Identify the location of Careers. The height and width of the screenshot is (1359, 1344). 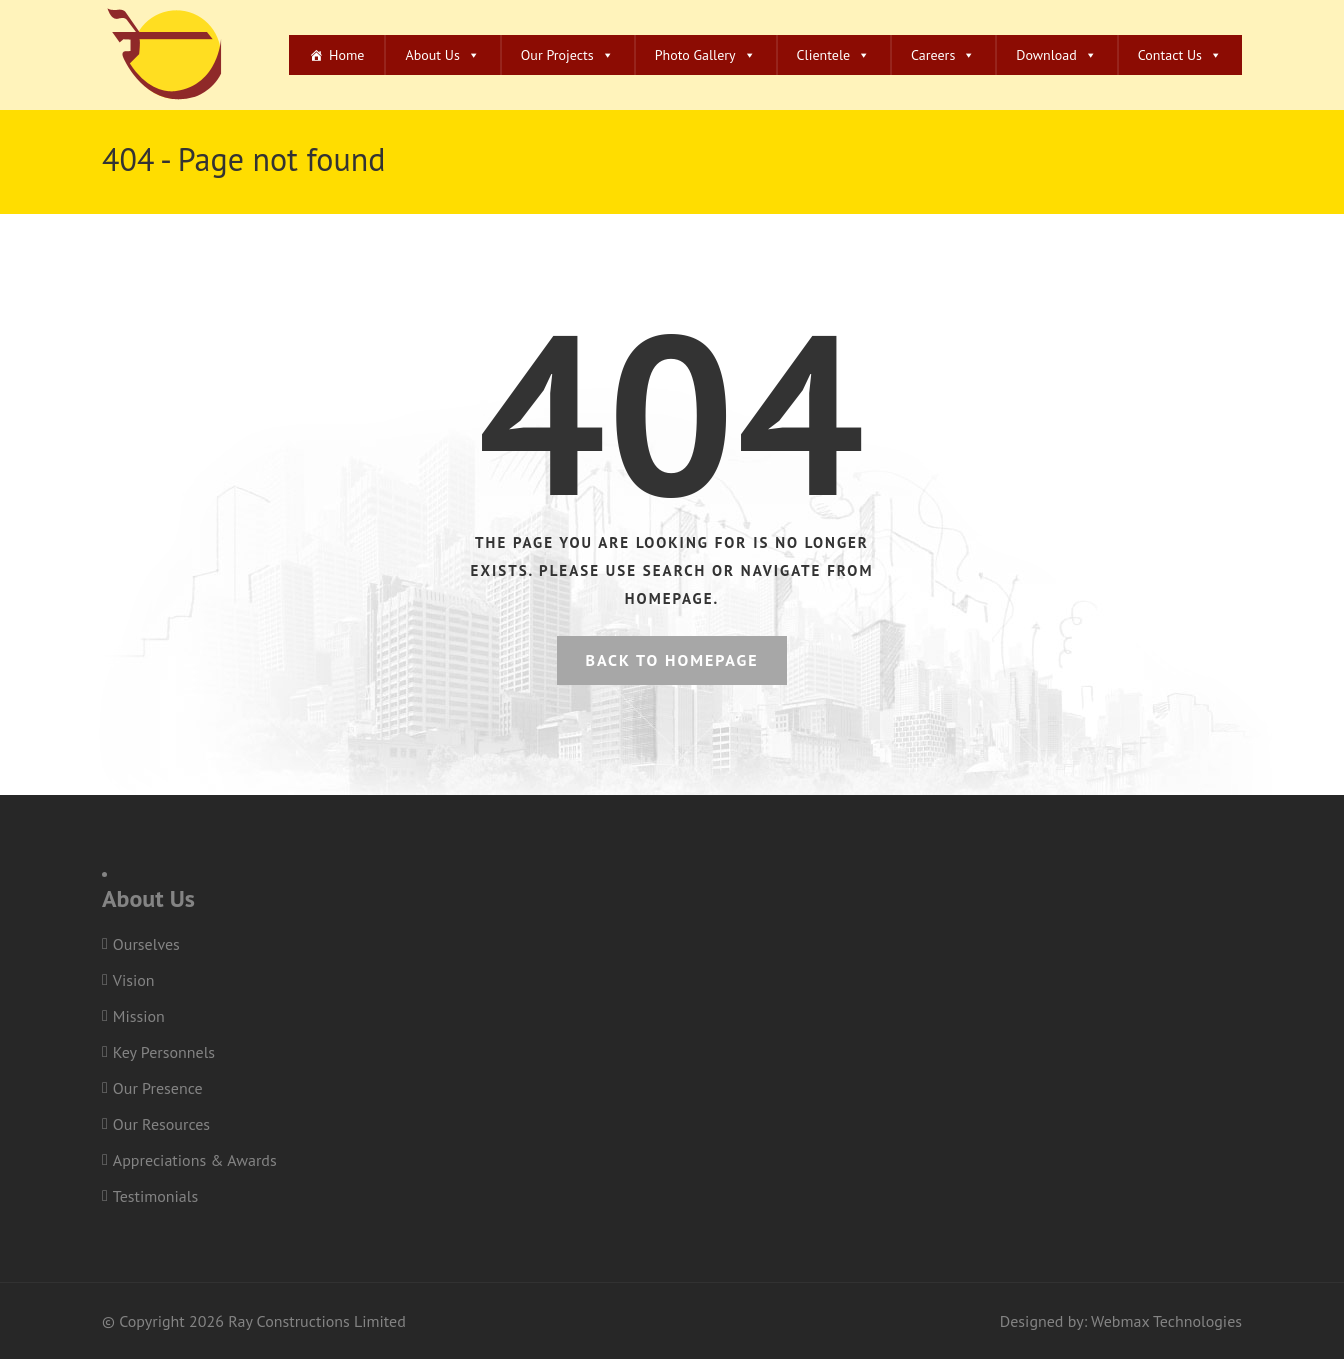
(943, 55).